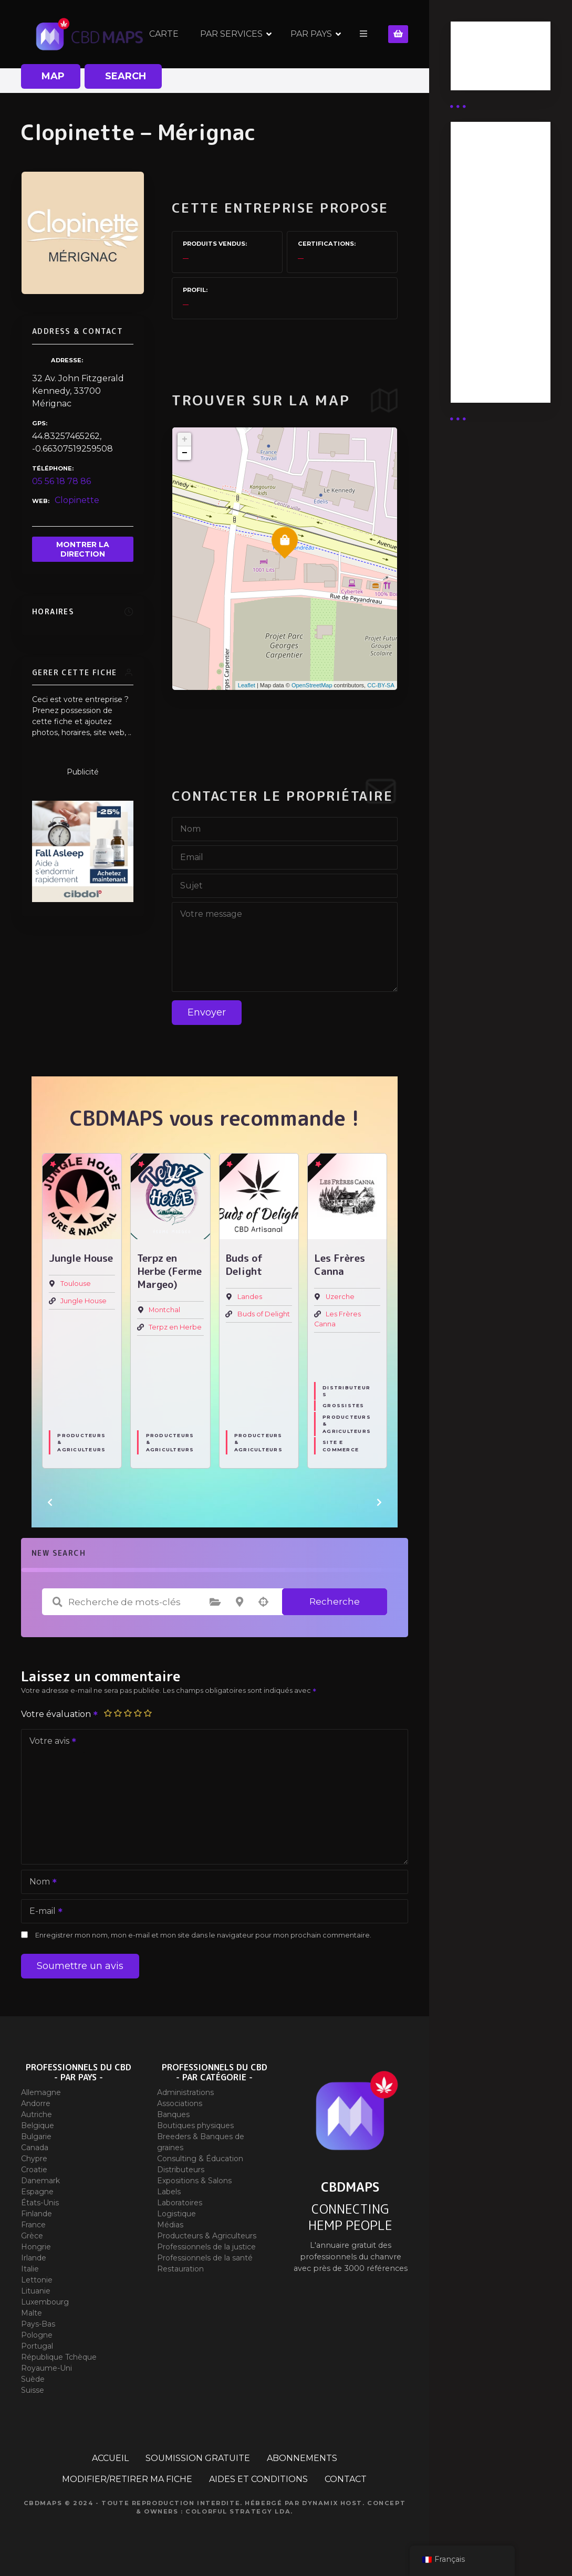 This screenshot has height=2576, width=572. What do you see at coordinates (40, 1883) in the screenshot?
I see `Nom` at bounding box center [40, 1883].